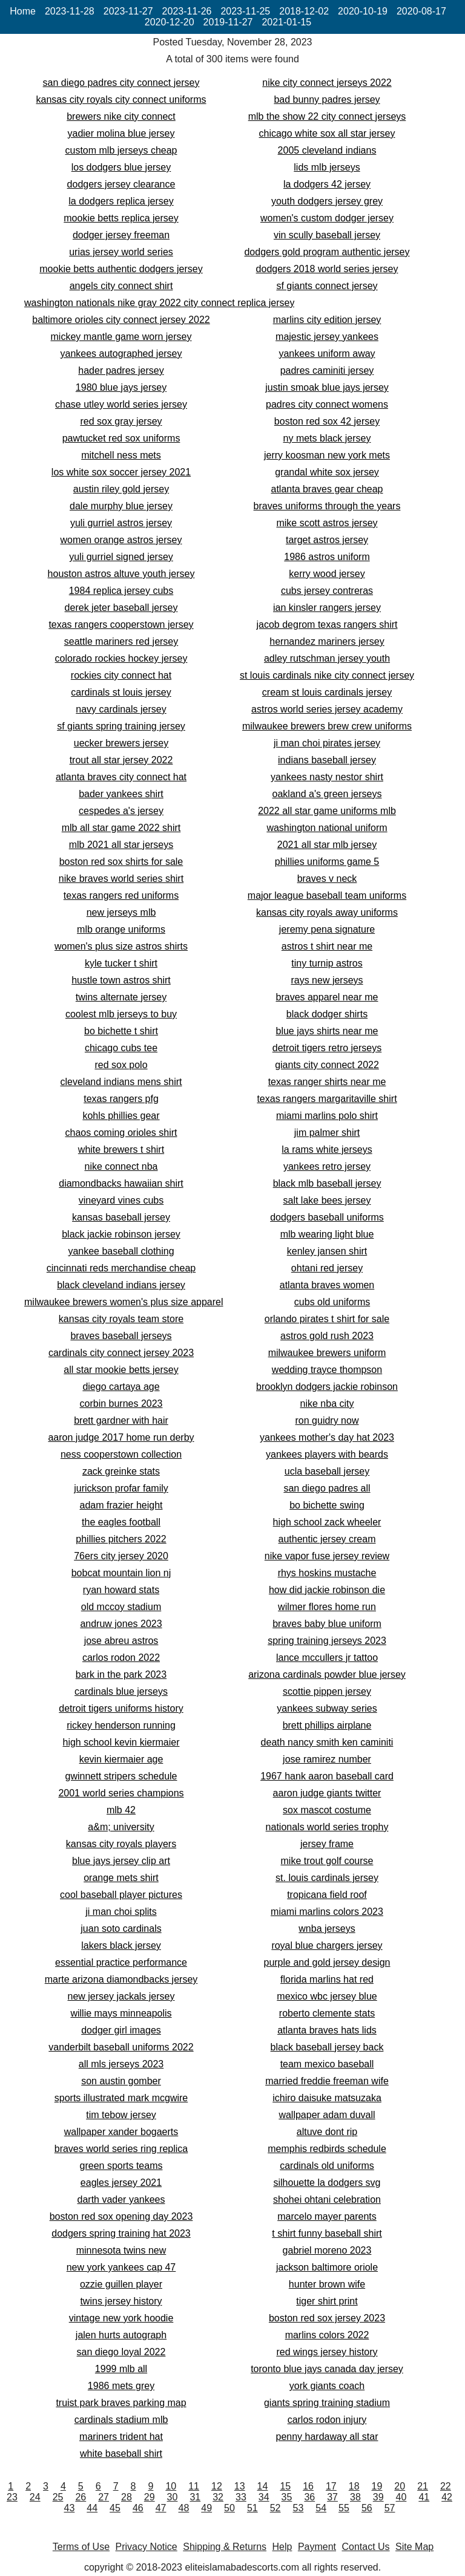  Describe the element at coordinates (69, 2508) in the screenshot. I see `43` at that location.